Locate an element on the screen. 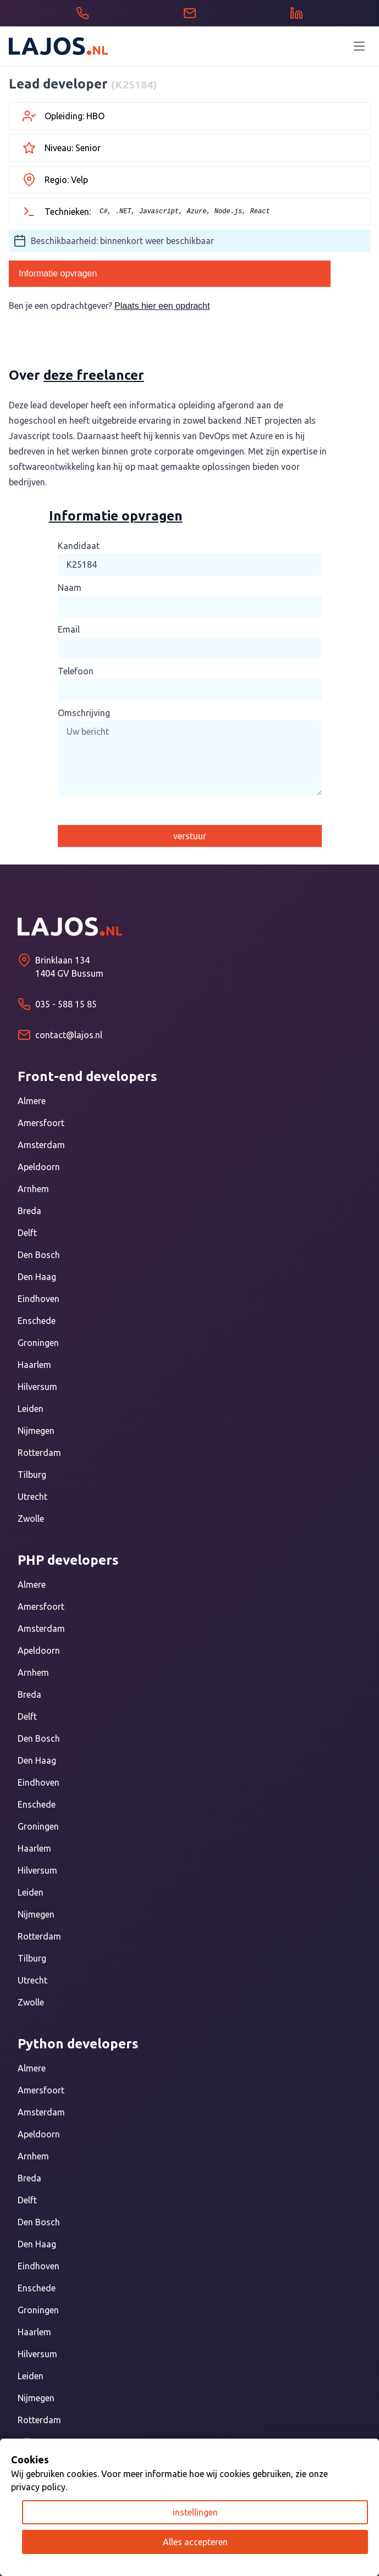 The width and height of the screenshot is (379, 2576). Leiden is located at coordinates (30, 1409).